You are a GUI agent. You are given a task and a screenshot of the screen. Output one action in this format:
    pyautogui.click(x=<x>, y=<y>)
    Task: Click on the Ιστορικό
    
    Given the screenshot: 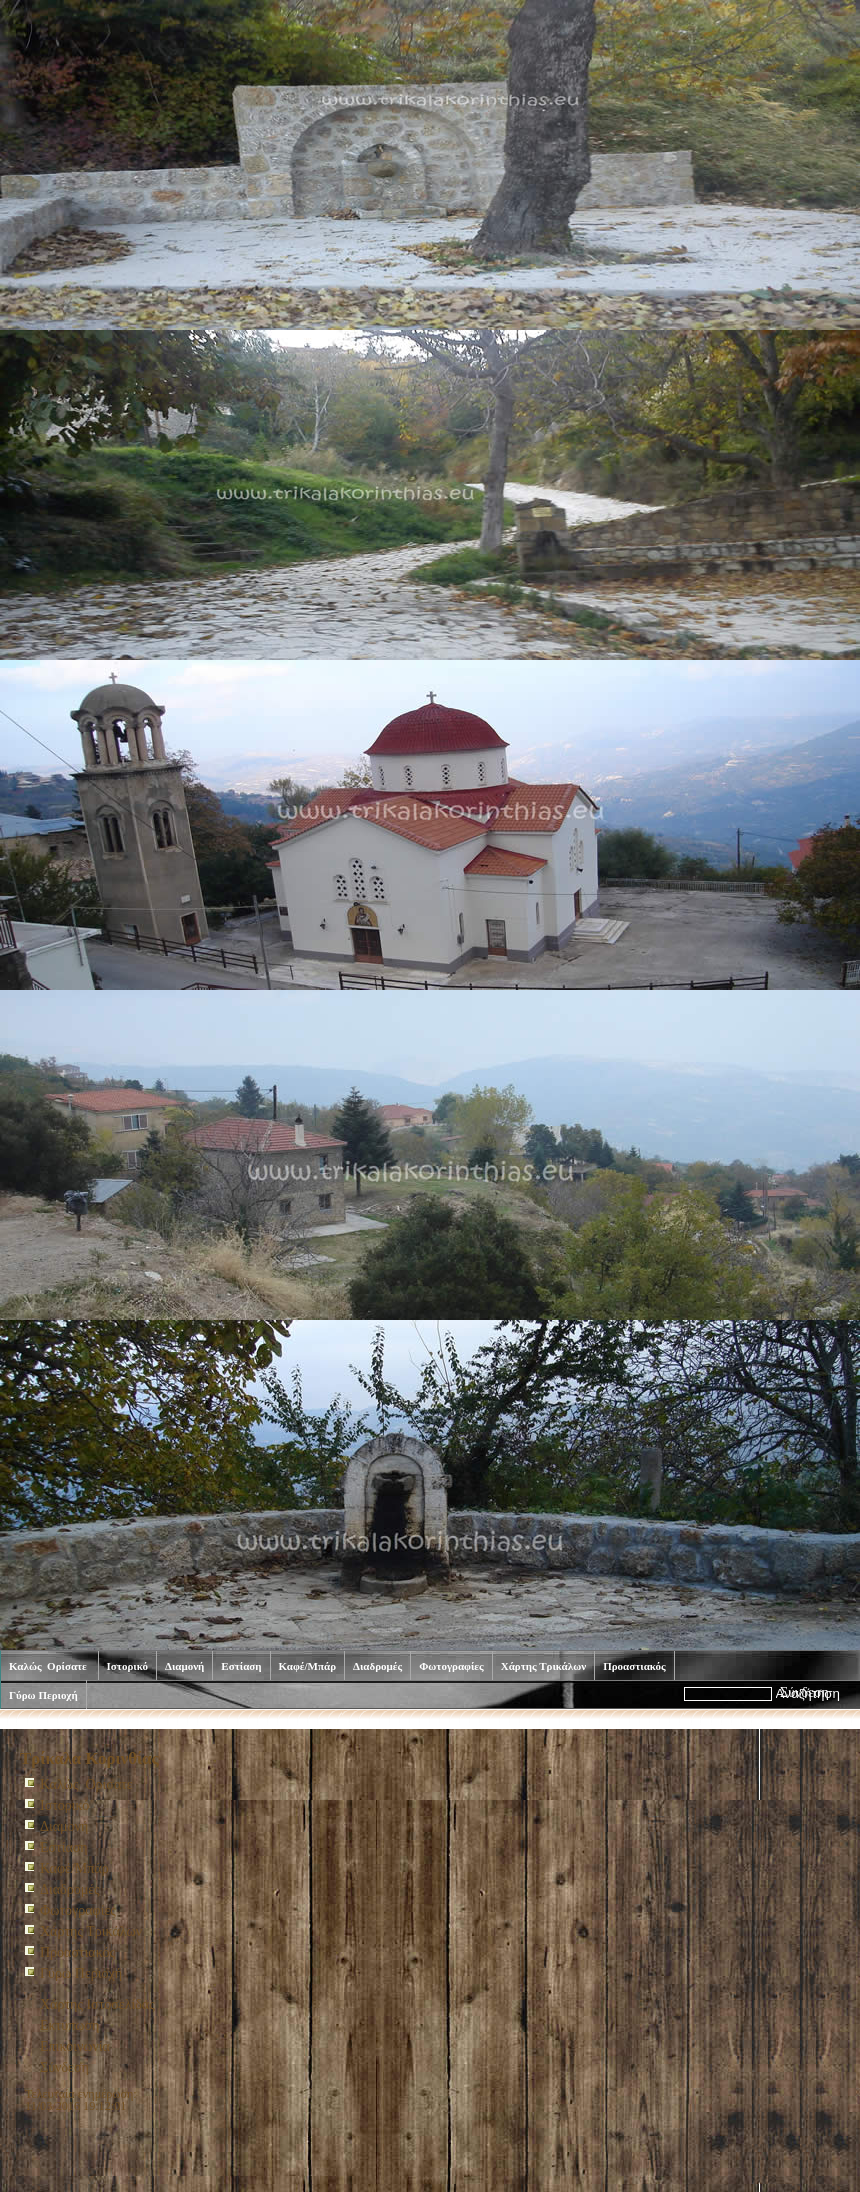 What is the action you would take?
    pyautogui.click(x=127, y=1666)
    